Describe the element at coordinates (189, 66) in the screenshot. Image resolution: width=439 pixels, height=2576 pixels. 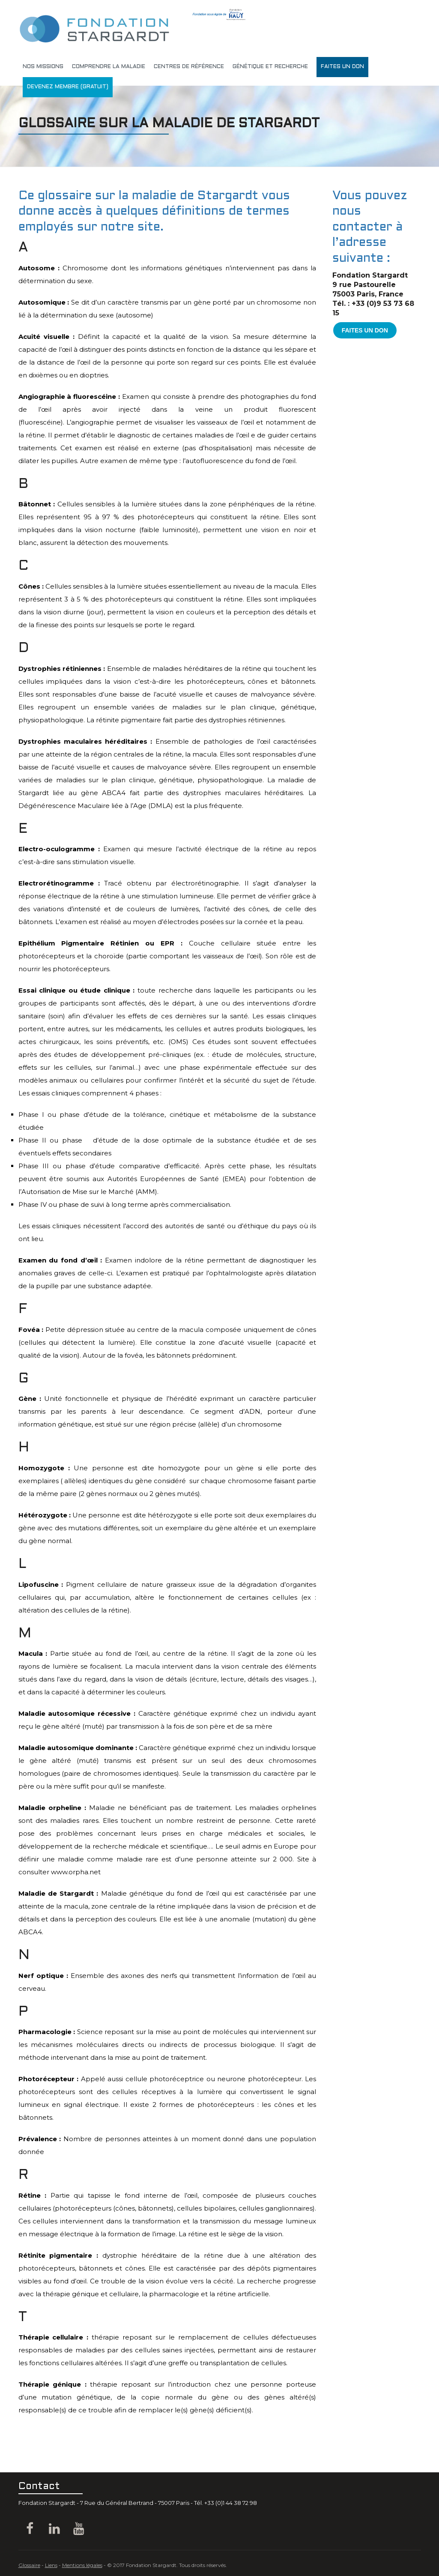
I see `Centres de référence` at that location.